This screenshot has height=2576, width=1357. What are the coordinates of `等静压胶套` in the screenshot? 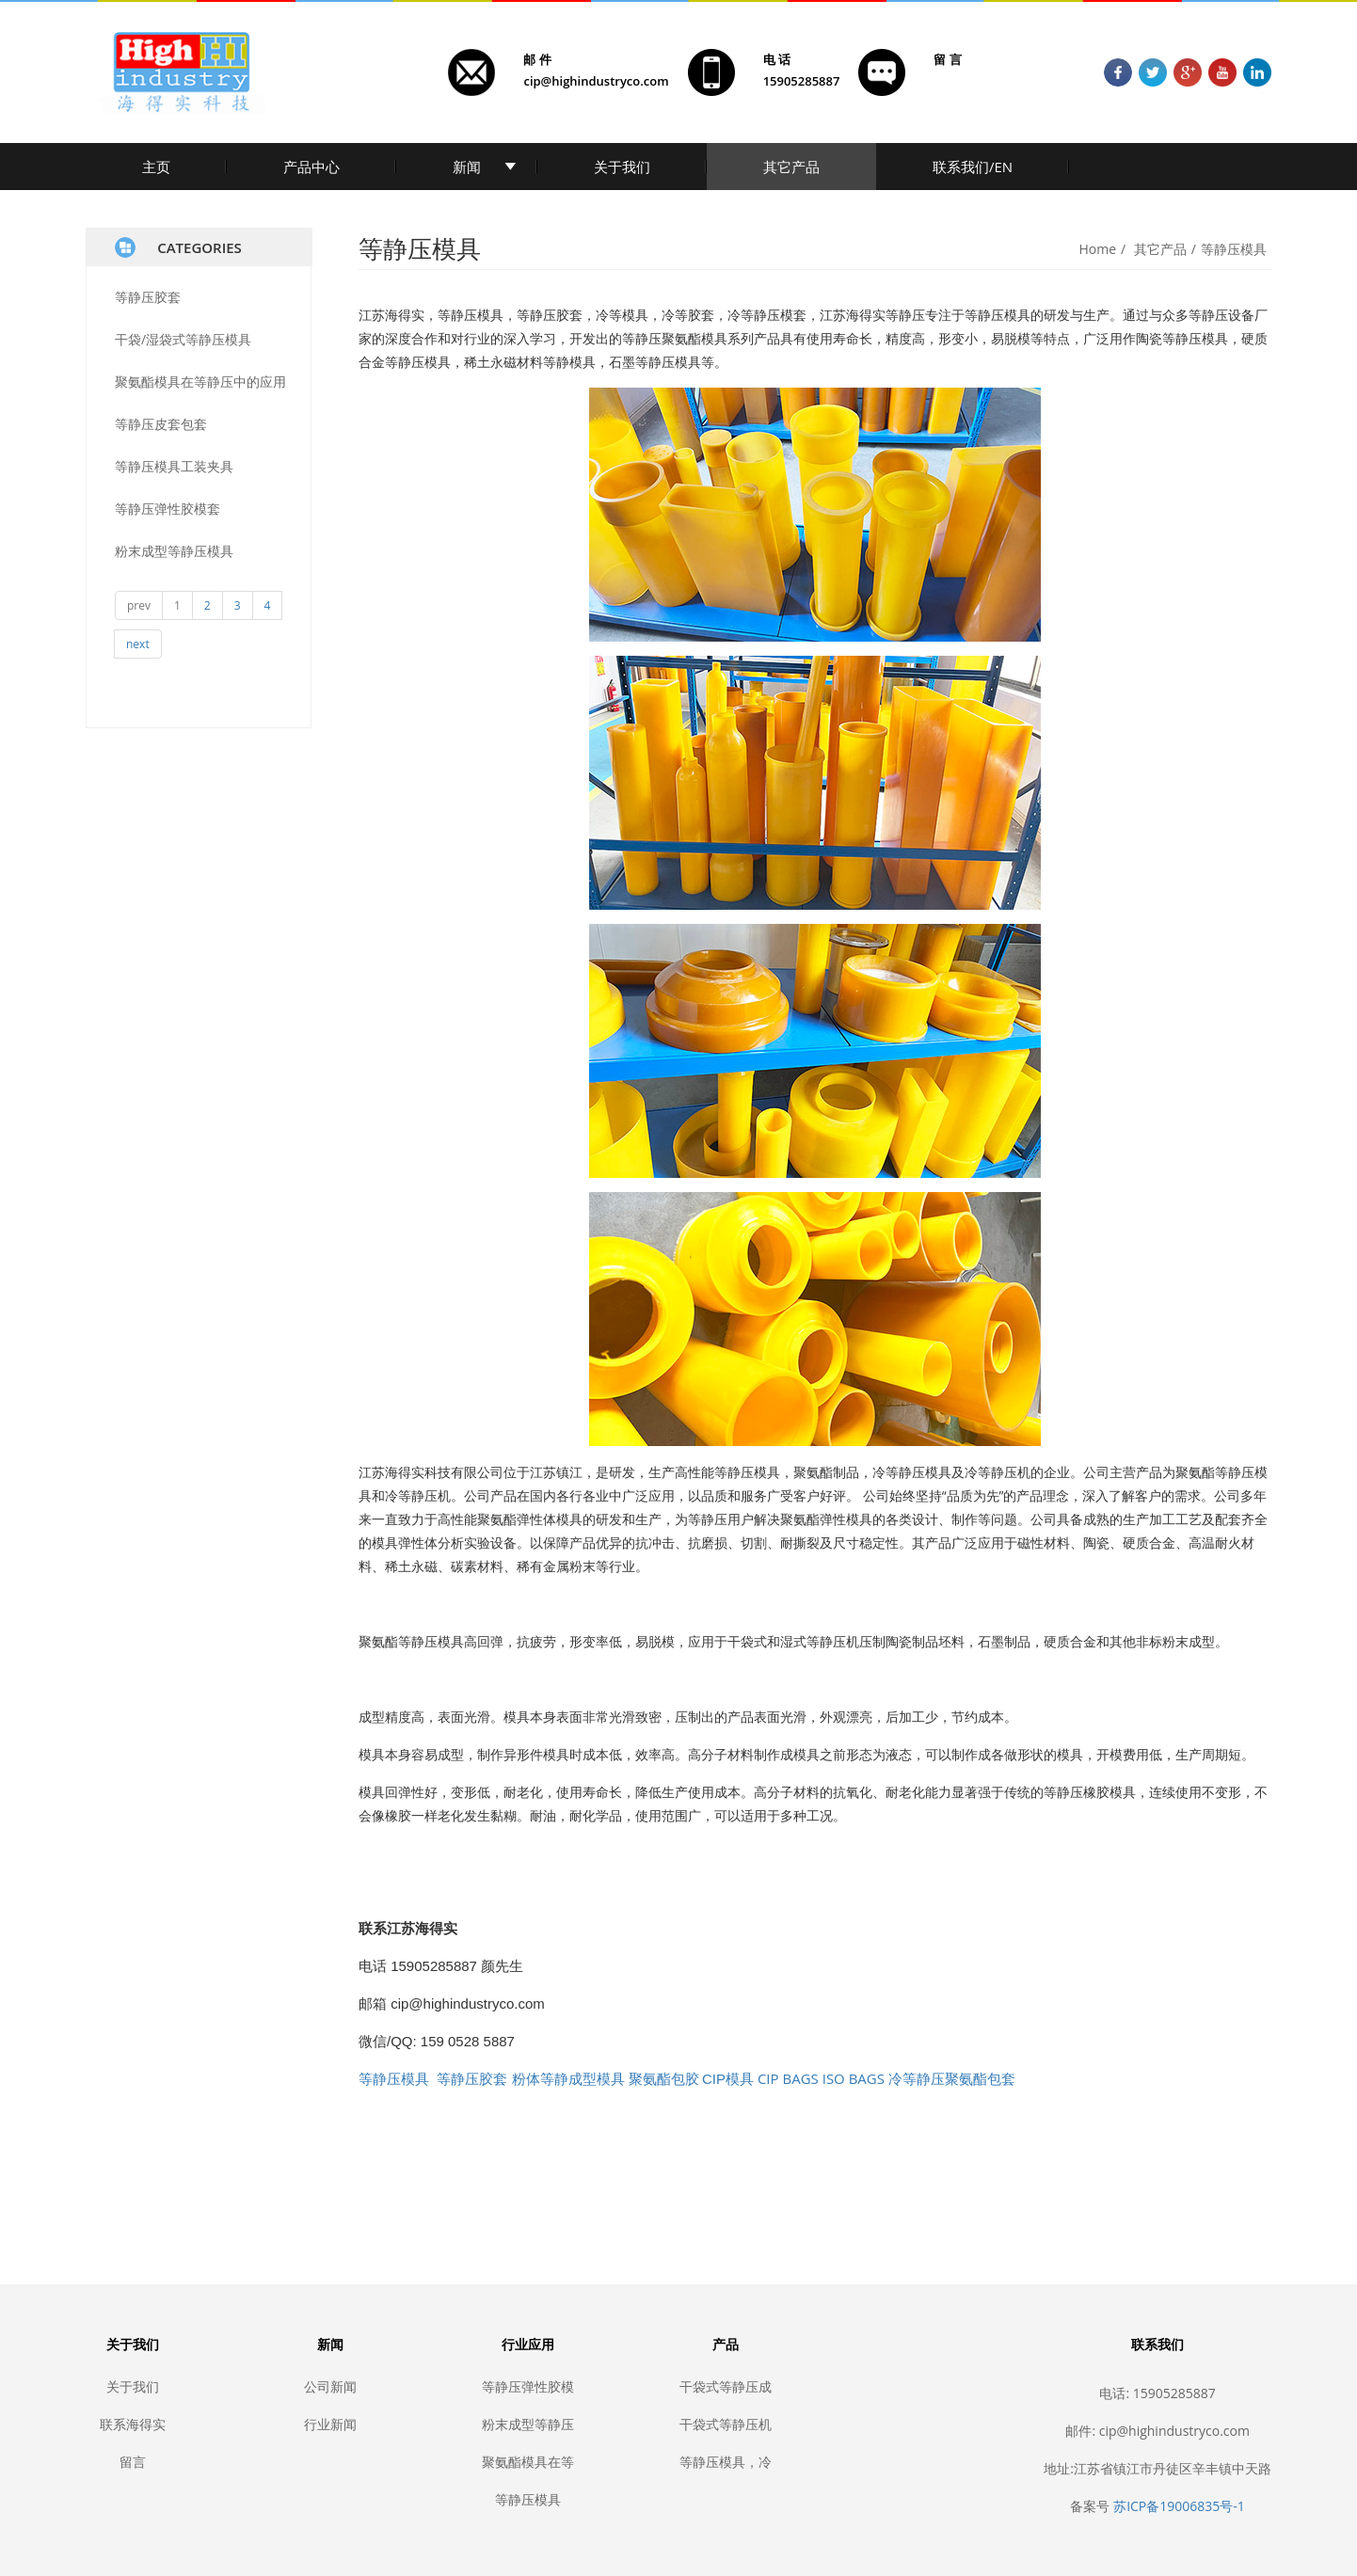 It's located at (148, 297).